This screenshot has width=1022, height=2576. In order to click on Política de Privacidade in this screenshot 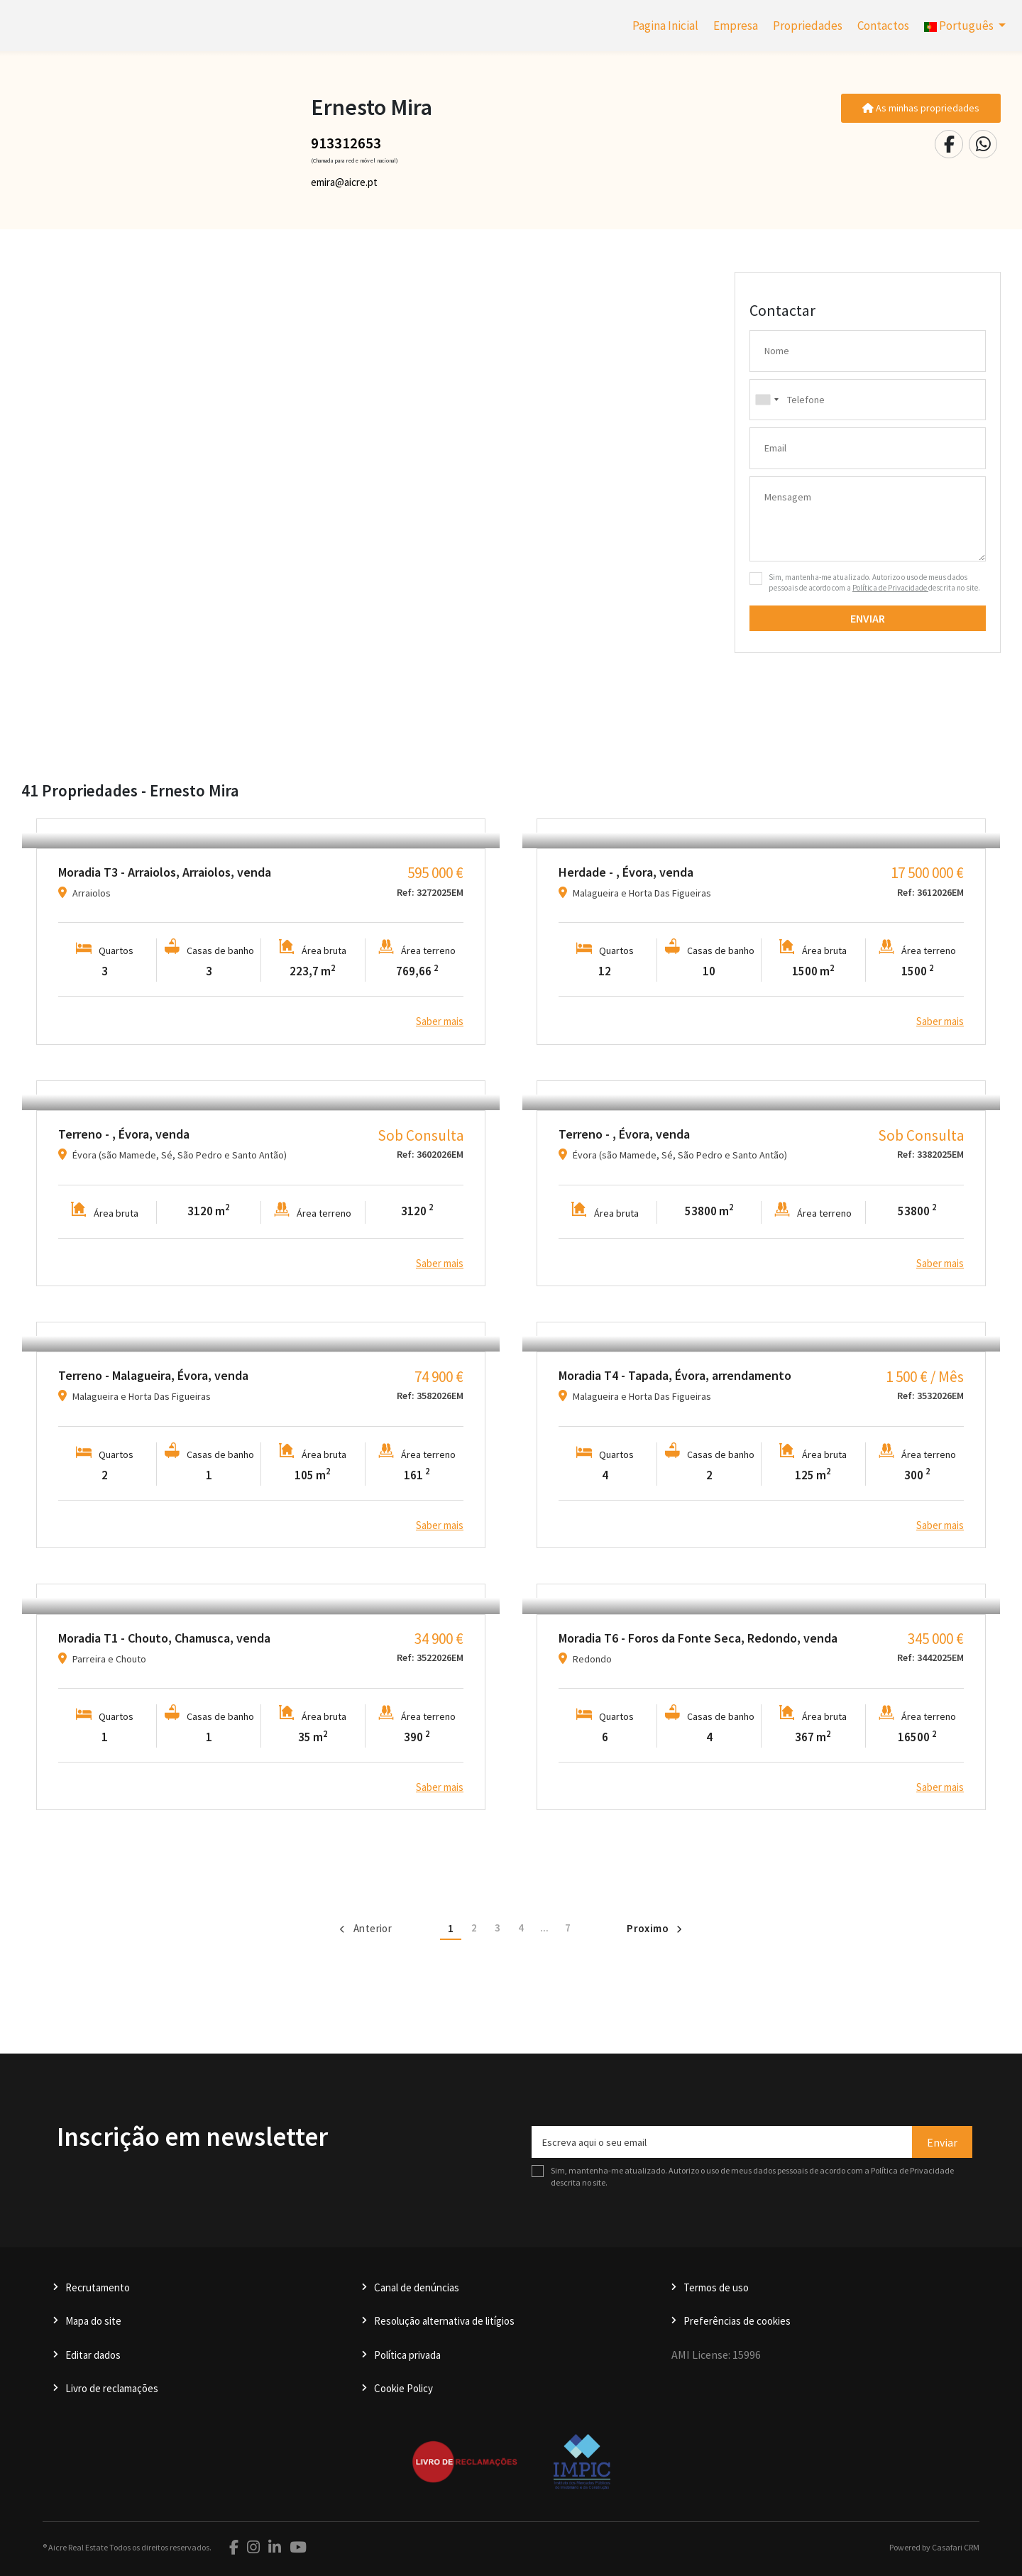, I will do `click(890, 588)`.